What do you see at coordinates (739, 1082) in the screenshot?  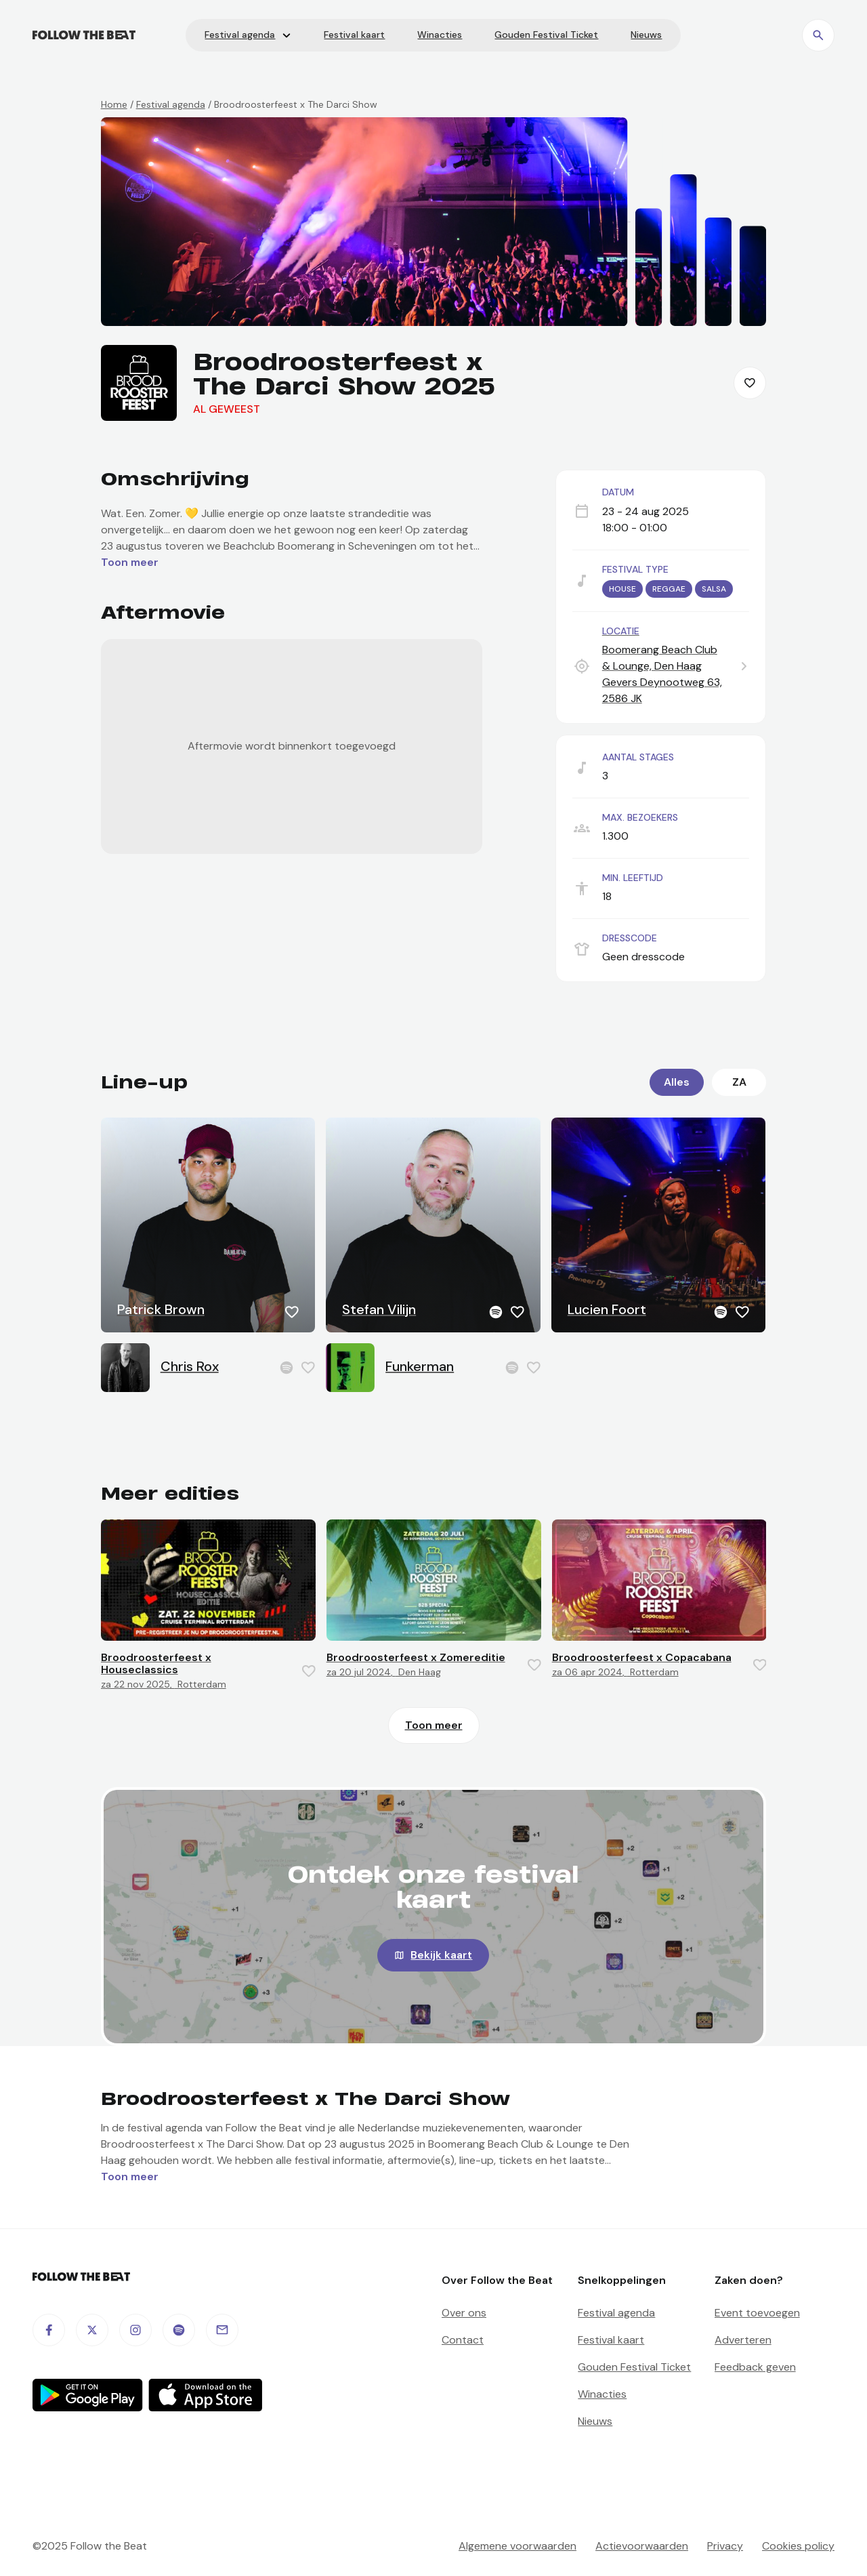 I see `za` at bounding box center [739, 1082].